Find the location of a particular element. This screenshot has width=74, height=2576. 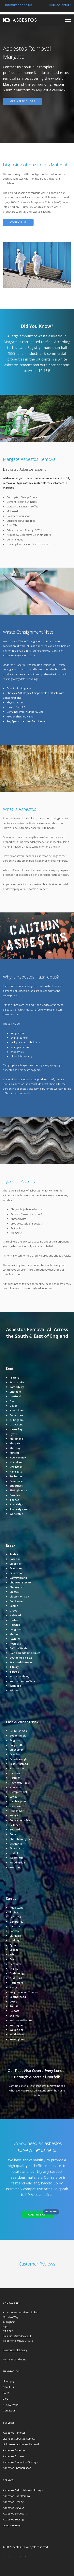

Contact us is located at coordinates (15, 2086).